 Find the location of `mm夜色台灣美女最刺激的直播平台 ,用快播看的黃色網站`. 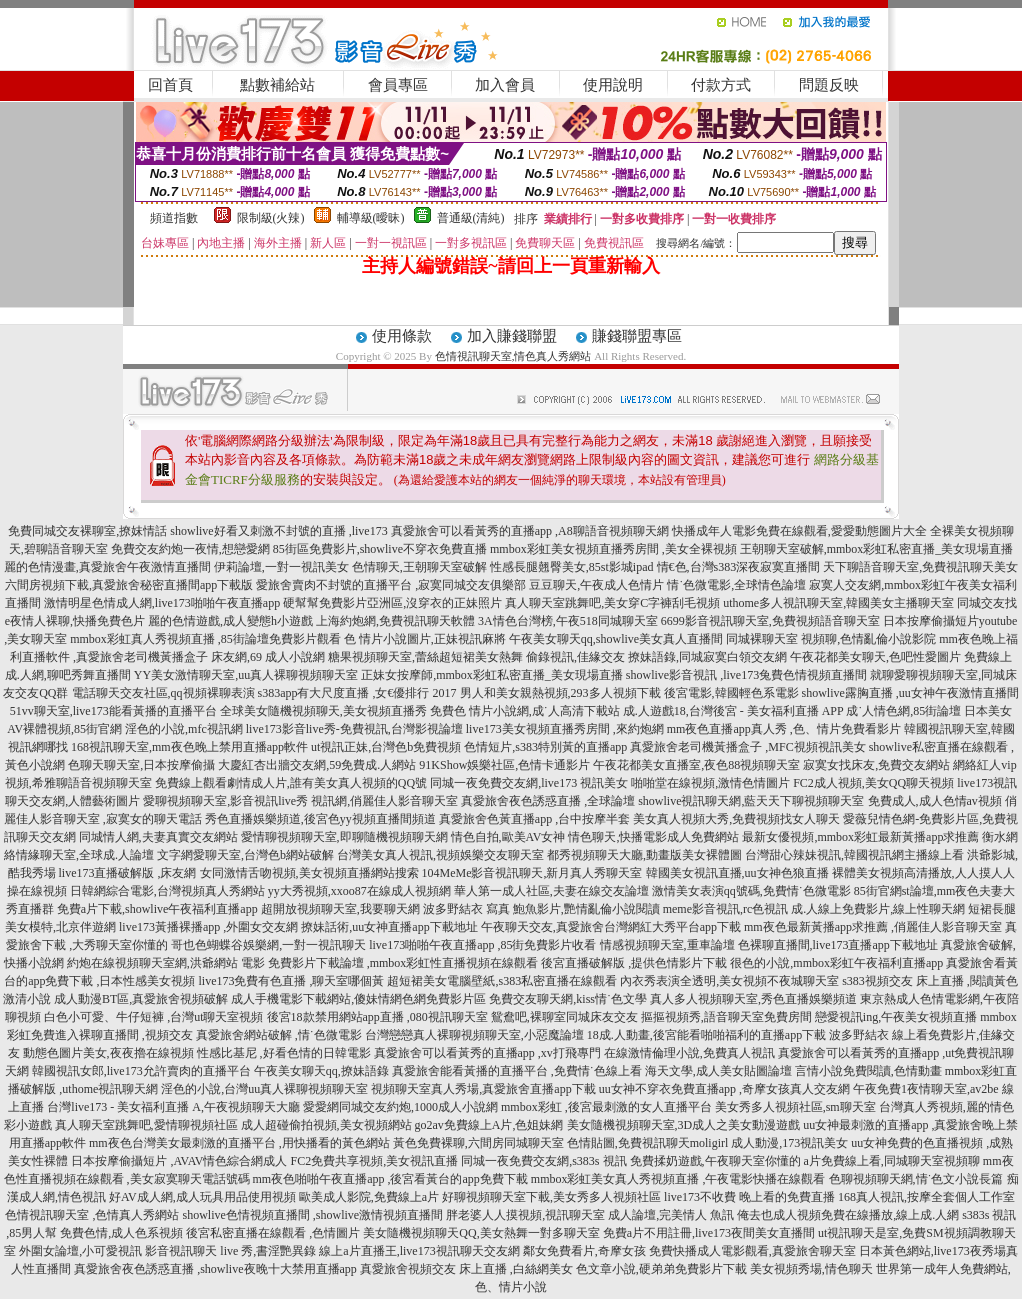

mm夜色台灣美女最刺激的直播平台 ,用快播看的黃色網站 is located at coordinates (239, 1143).